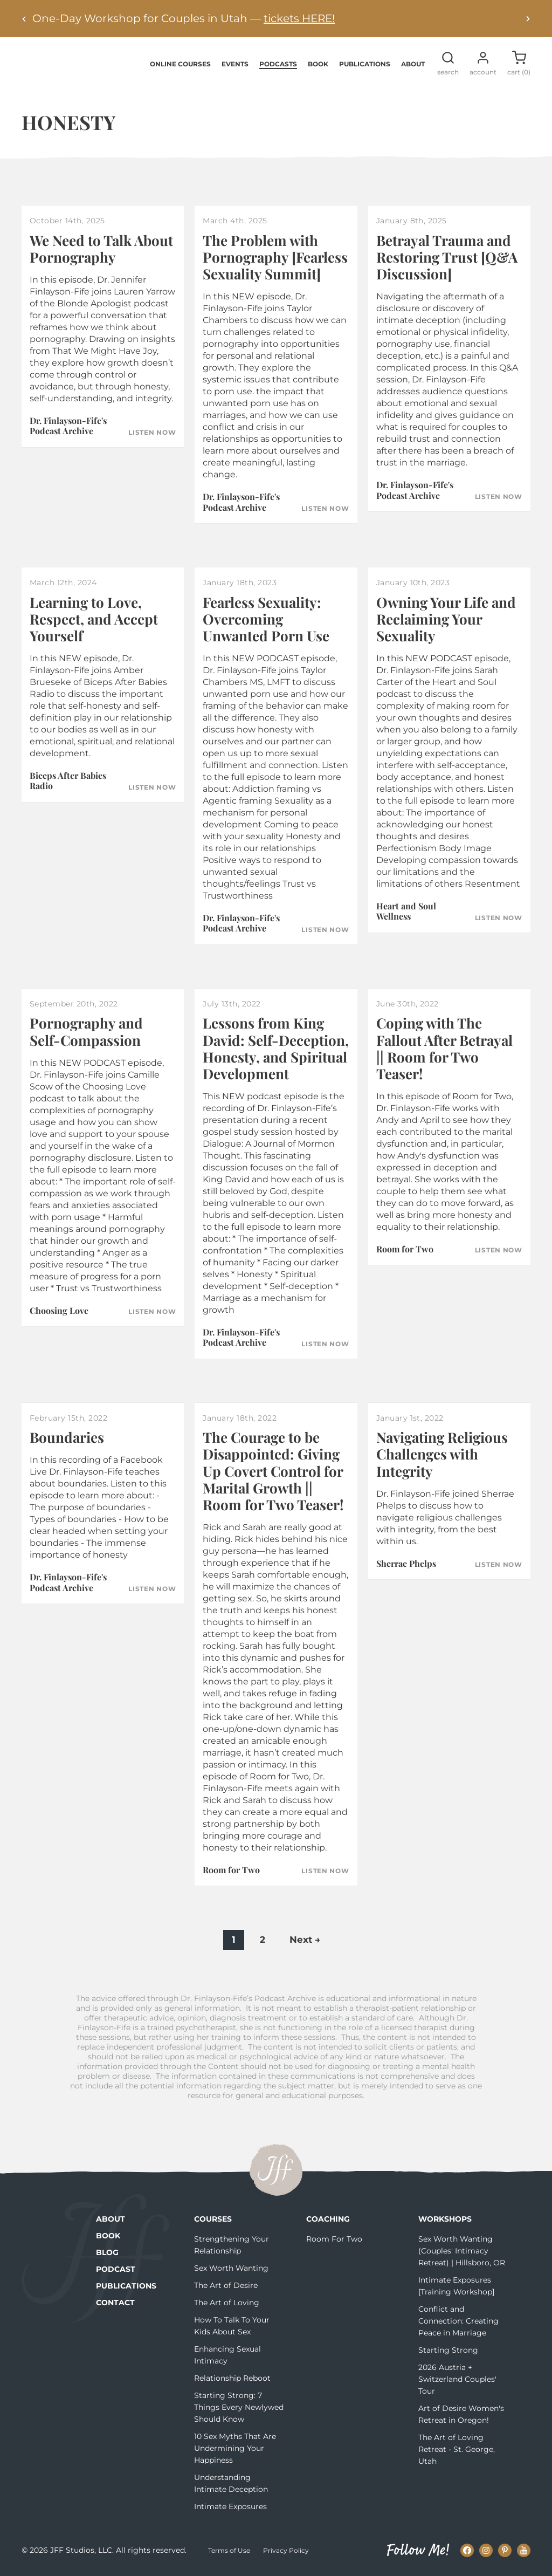  What do you see at coordinates (448, 2351) in the screenshot?
I see `Starting Strong` at bounding box center [448, 2351].